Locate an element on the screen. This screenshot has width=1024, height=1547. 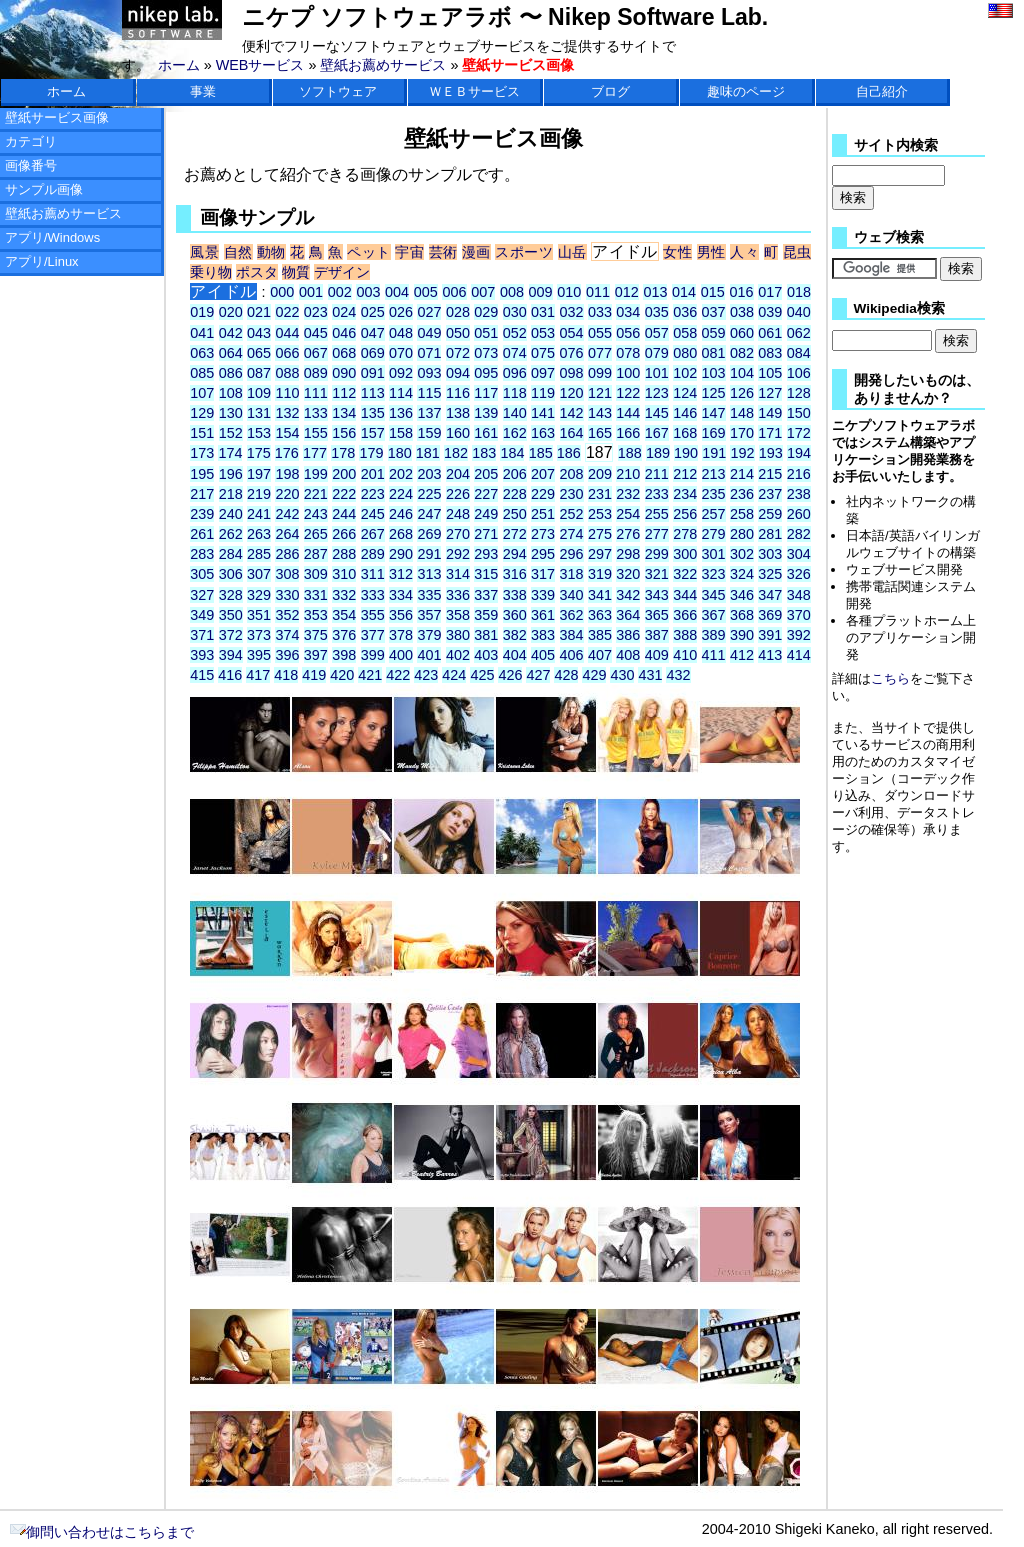
106 is located at coordinates (799, 373).